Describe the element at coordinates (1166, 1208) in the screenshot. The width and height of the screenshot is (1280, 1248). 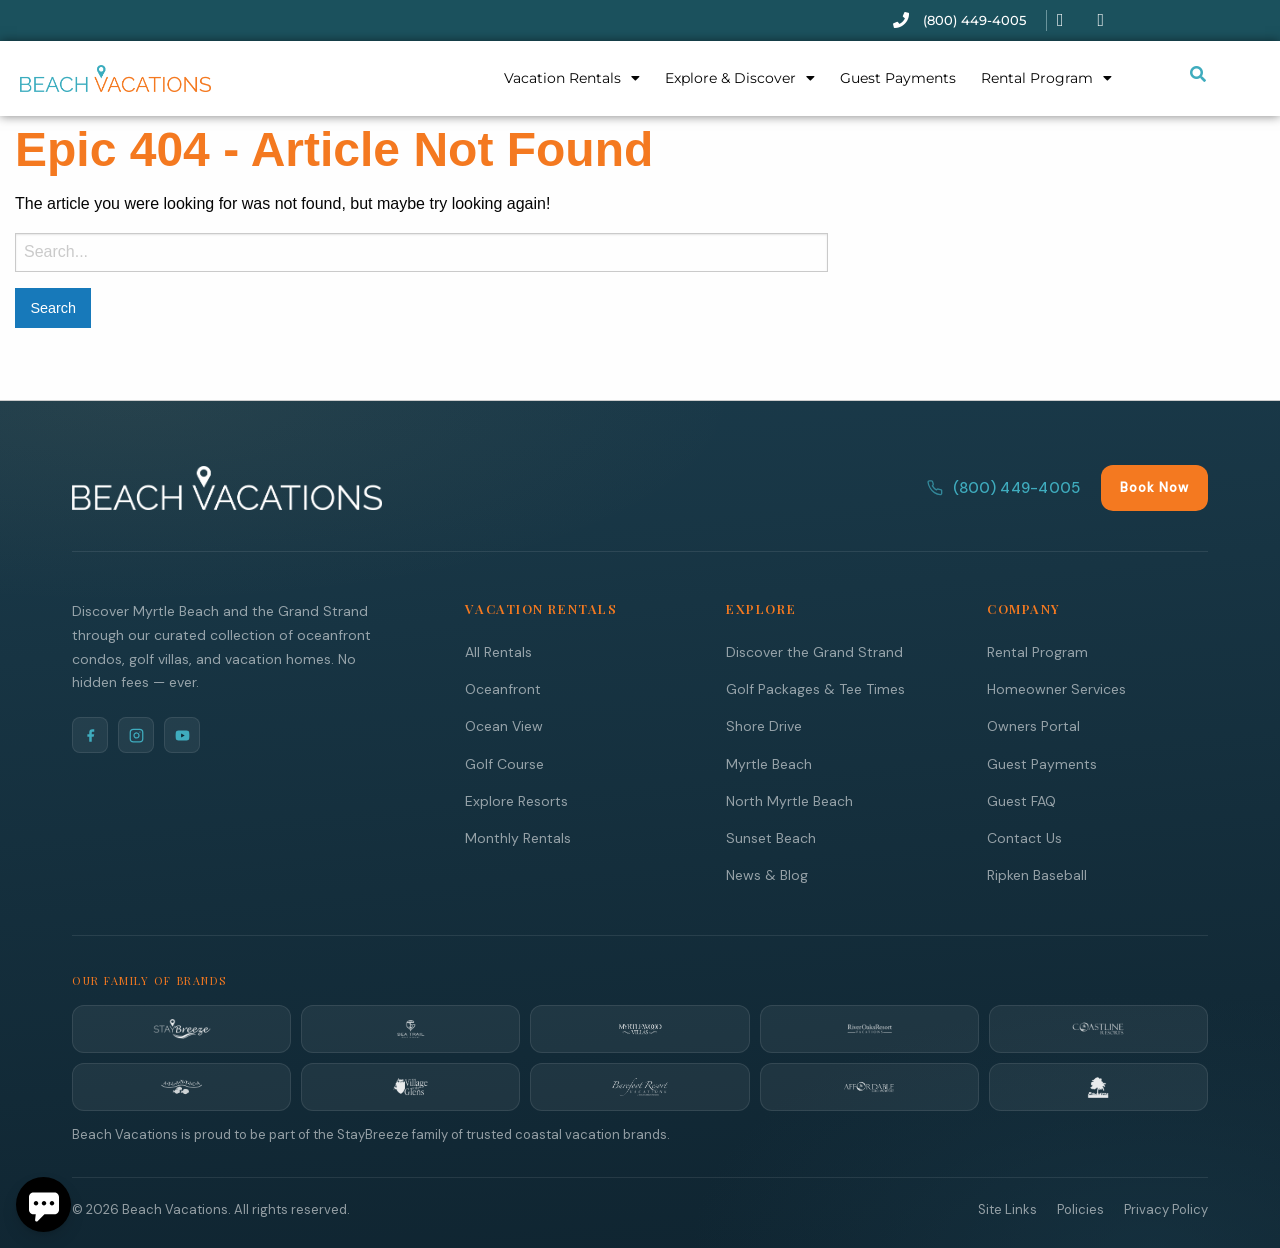
I see `Privacy Policy` at that location.